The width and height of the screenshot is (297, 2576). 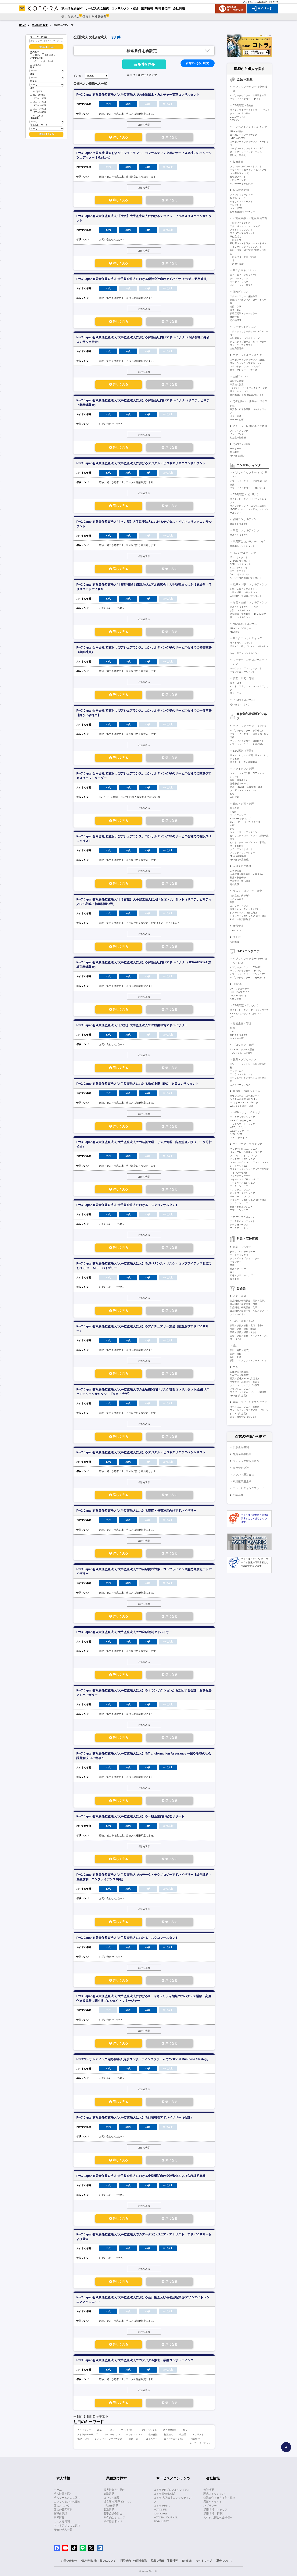 I want to click on 人材開発・育成コンサルタント, so click(x=246, y=596).